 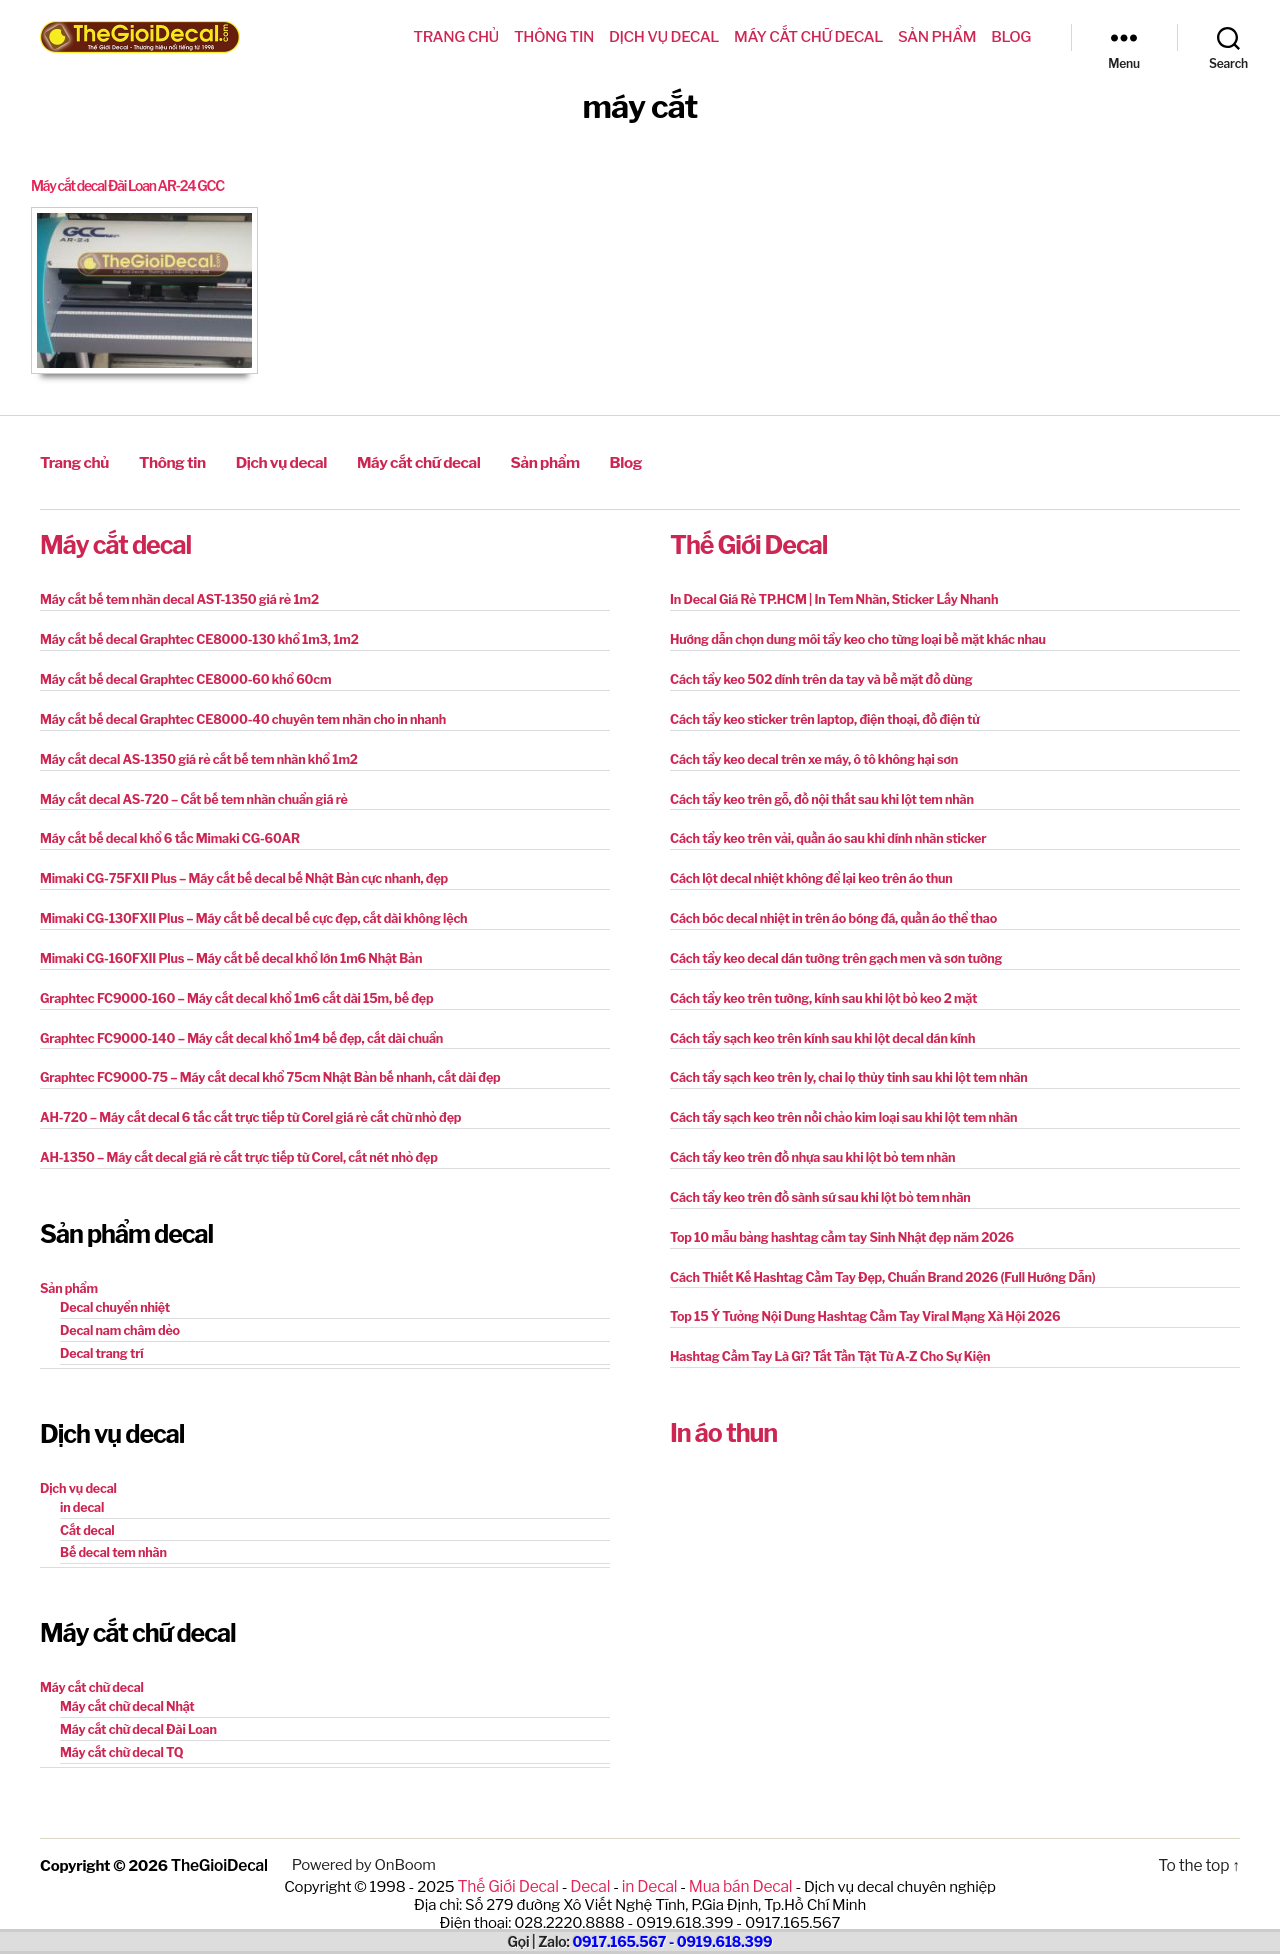 I want to click on Thế Giới Decal, so click(x=748, y=541).